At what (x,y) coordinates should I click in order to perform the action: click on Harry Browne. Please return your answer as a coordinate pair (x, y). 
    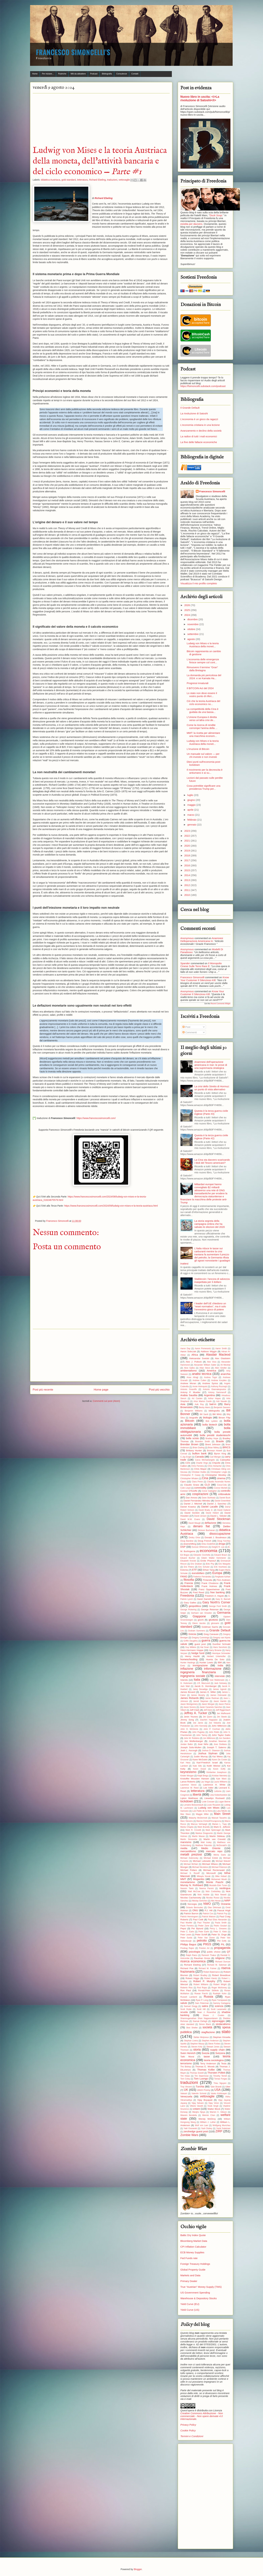
    Looking at the image, I should click on (215, 1650).